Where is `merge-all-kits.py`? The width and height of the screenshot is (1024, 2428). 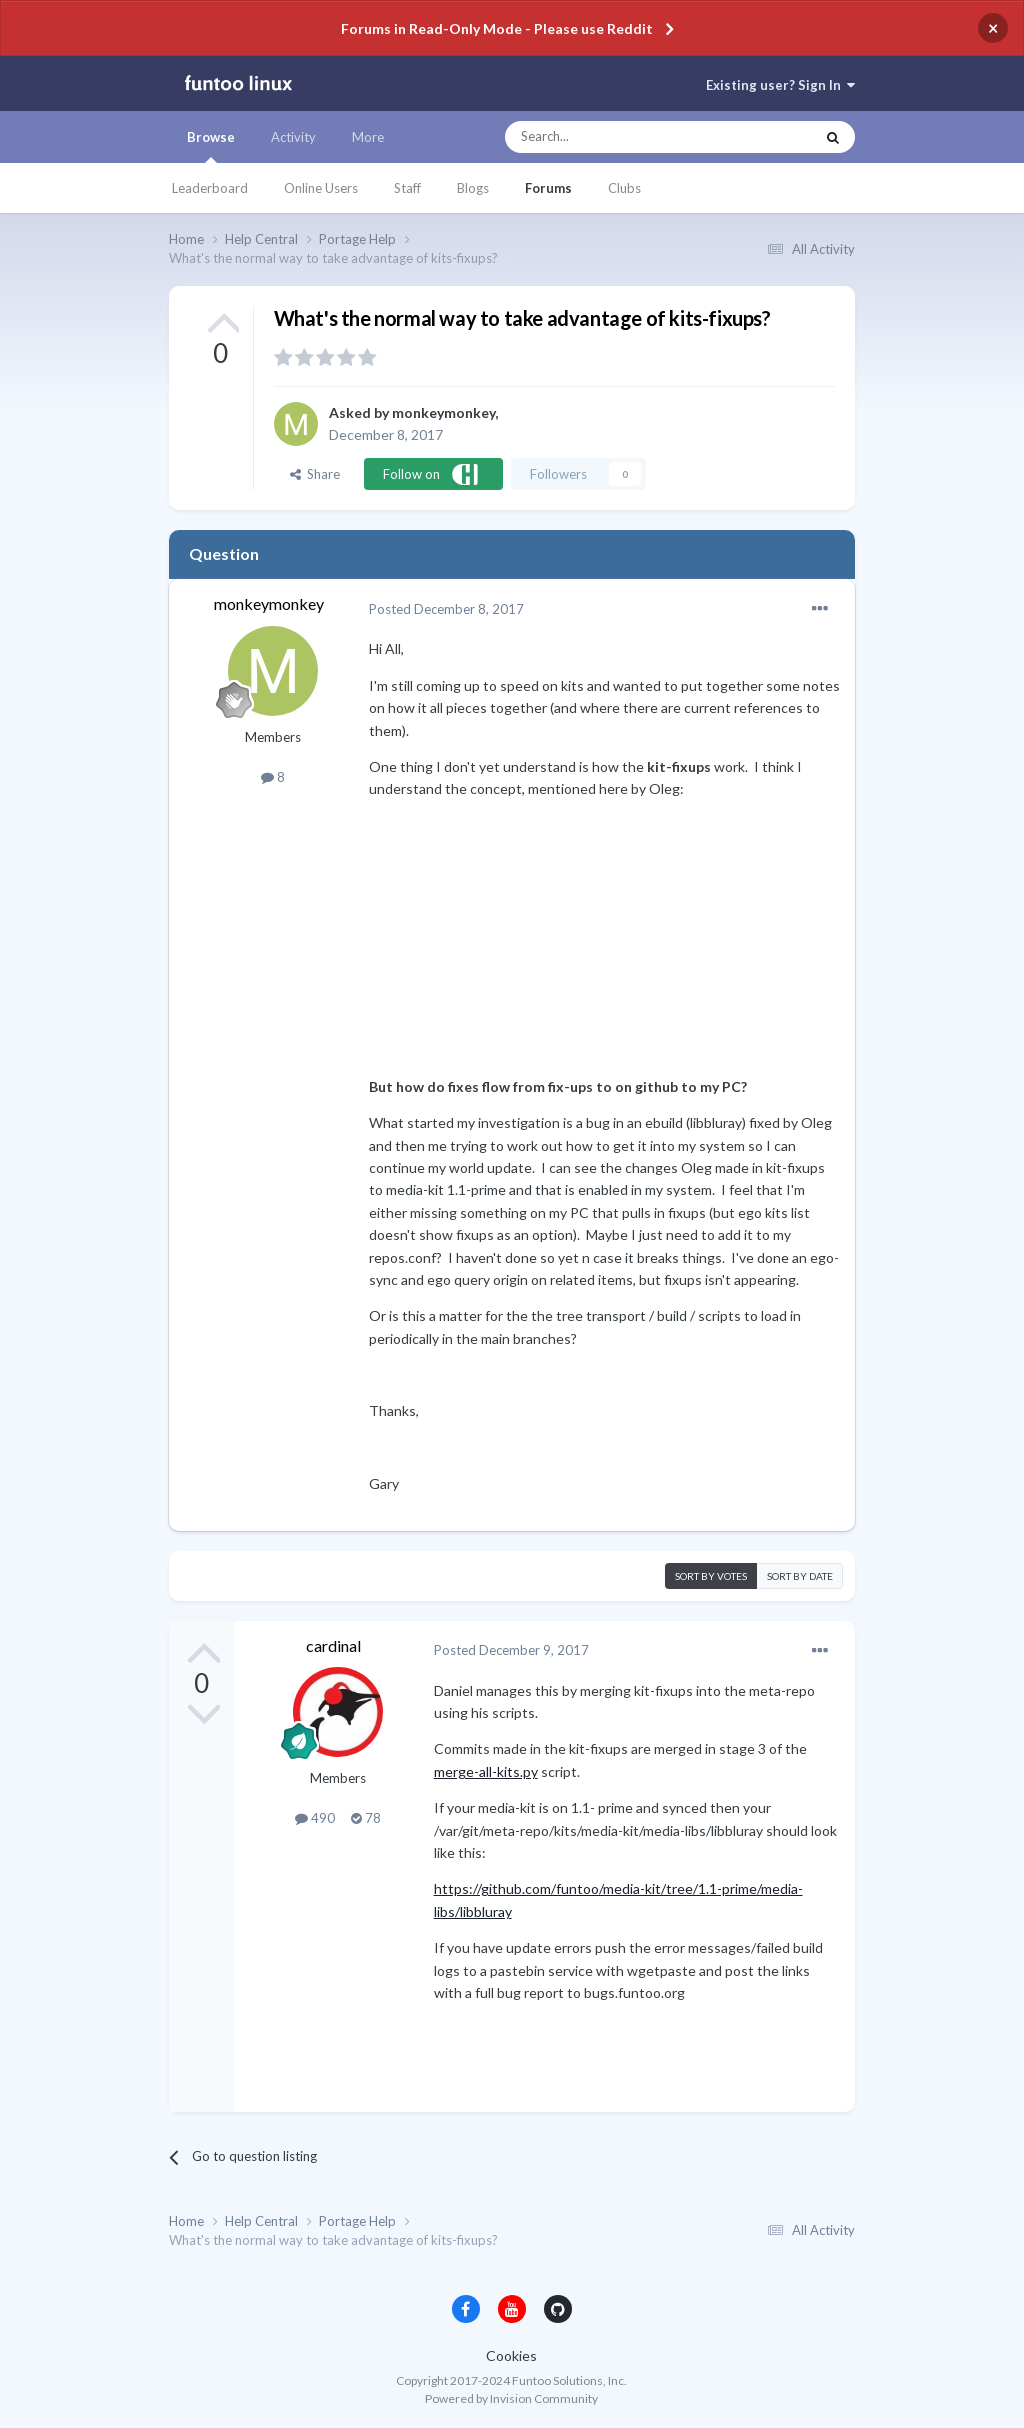
merge-all-kits.py is located at coordinates (486, 1771).